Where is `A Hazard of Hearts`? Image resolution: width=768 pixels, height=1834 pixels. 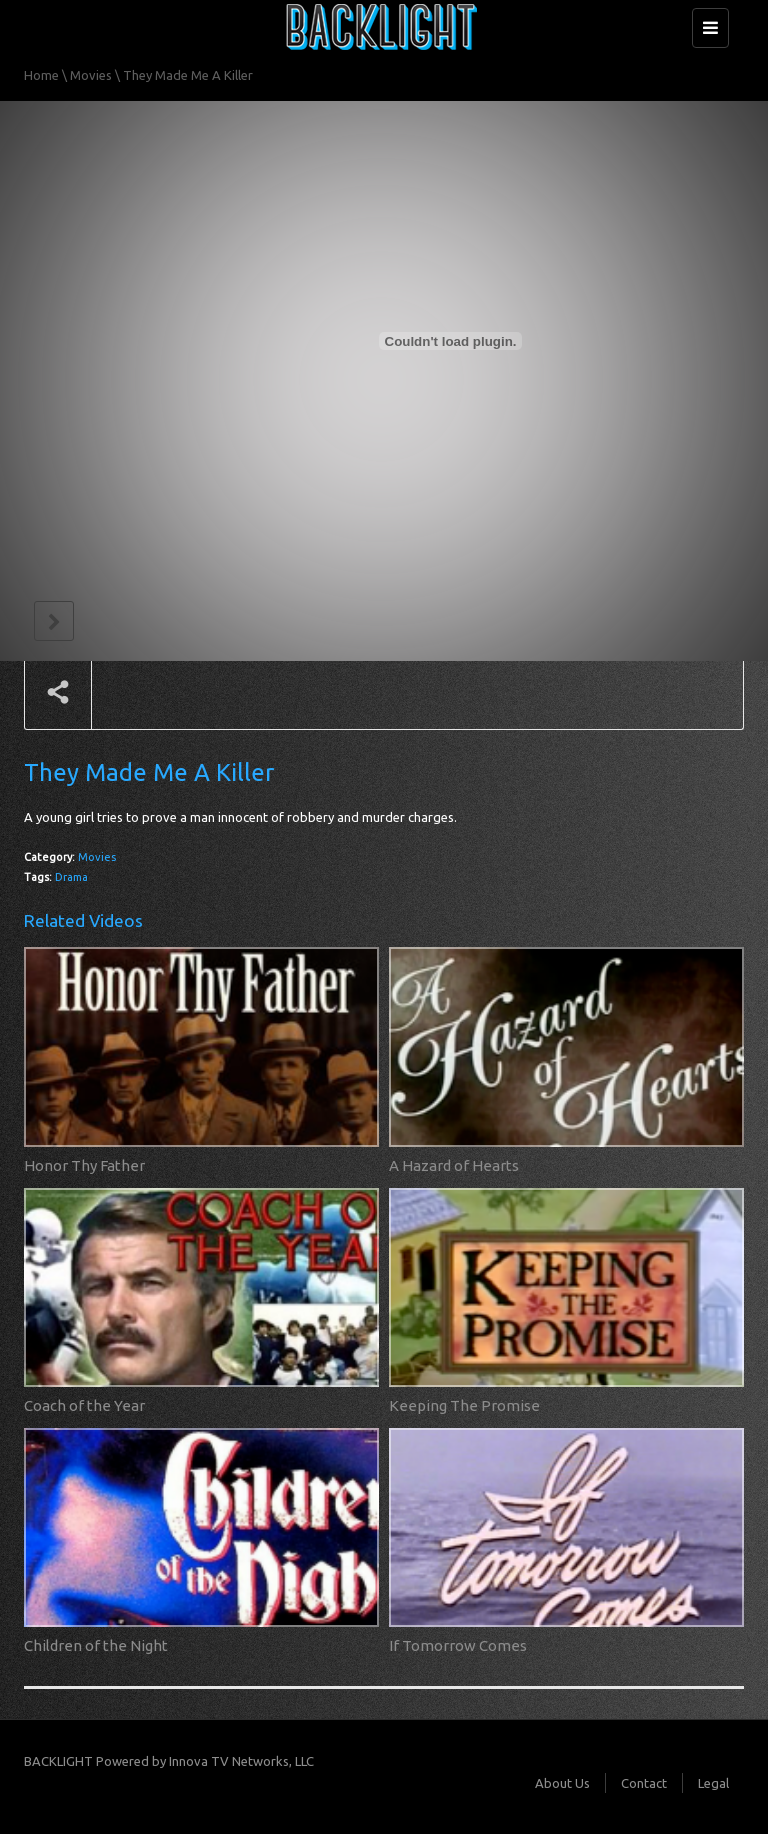 A Hazard of Hearts is located at coordinates (454, 1165).